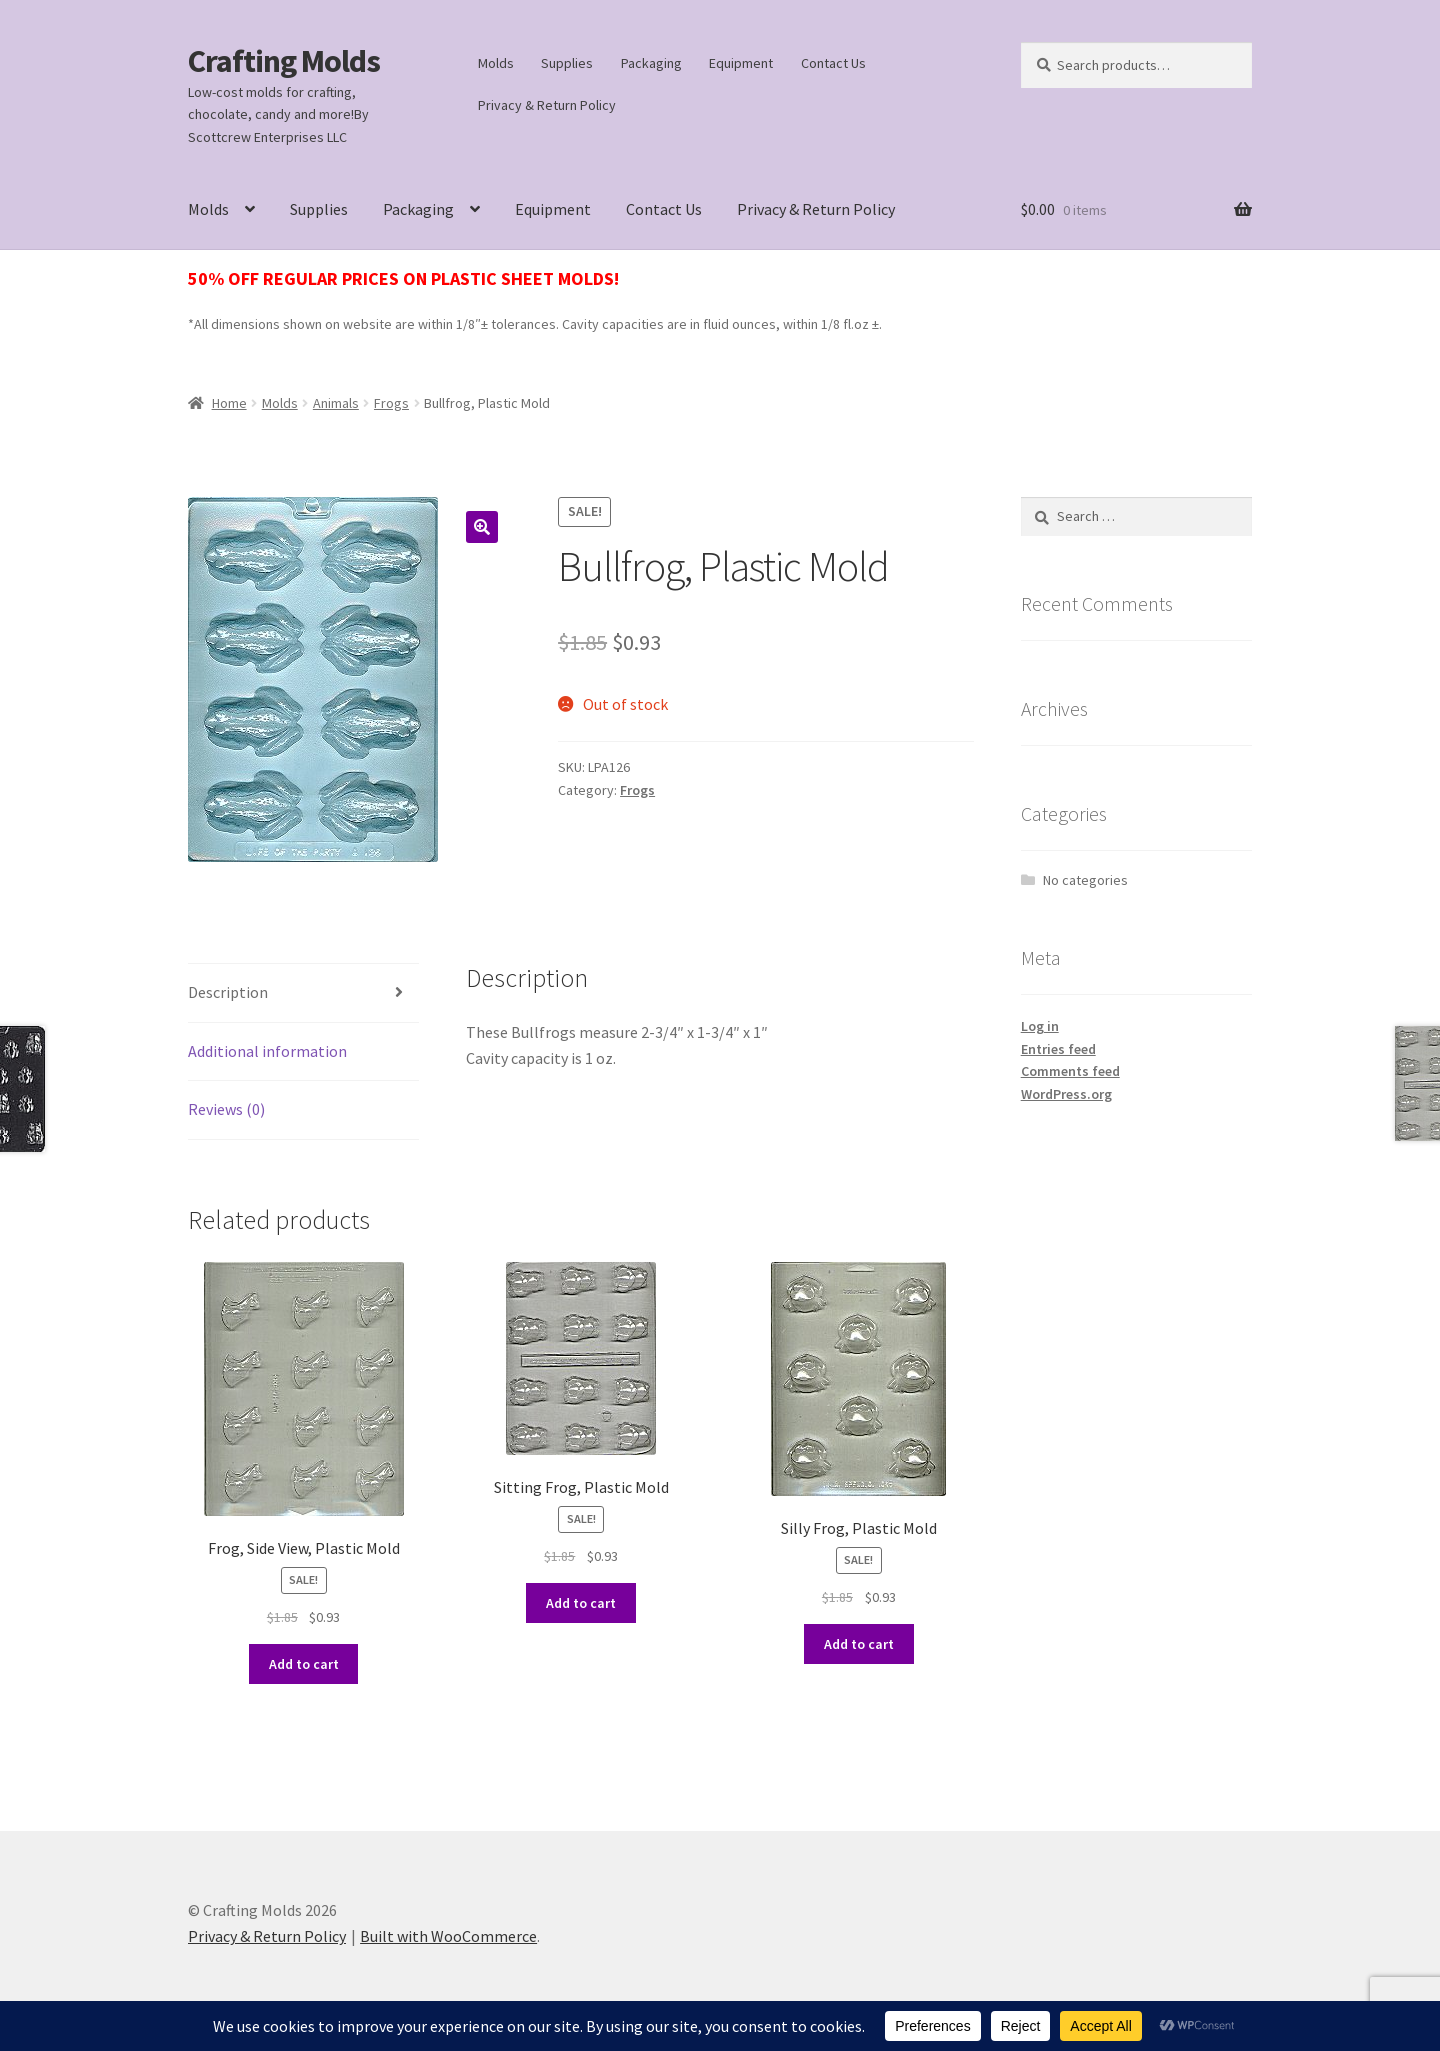 This screenshot has height=2051, width=1440. I want to click on Frogs, so click(391, 403).